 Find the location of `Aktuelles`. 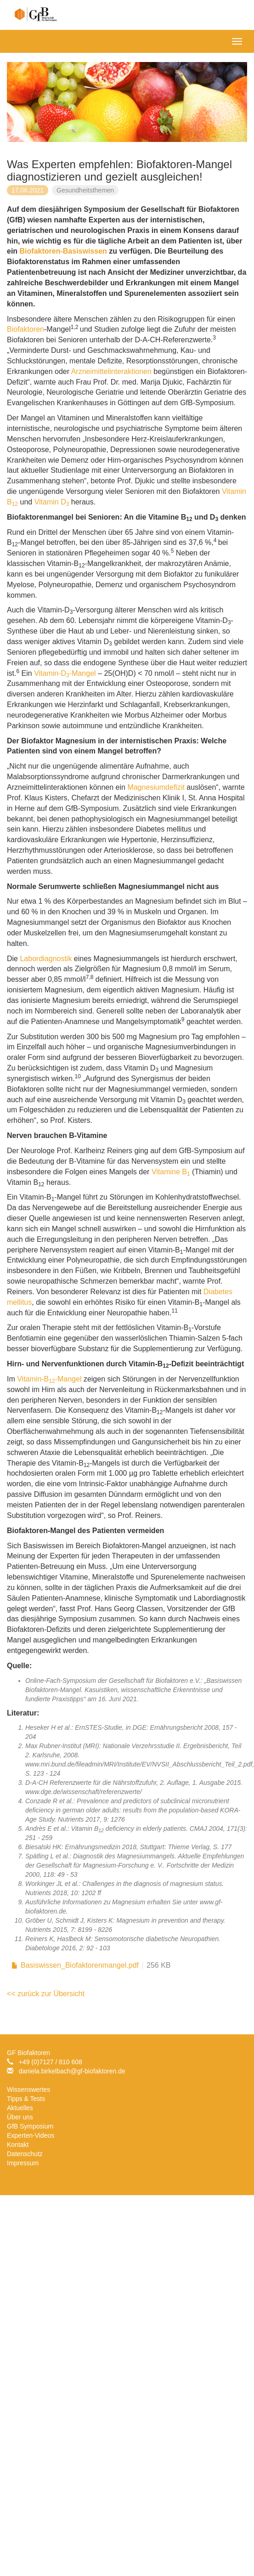

Aktuelles is located at coordinates (20, 2108).